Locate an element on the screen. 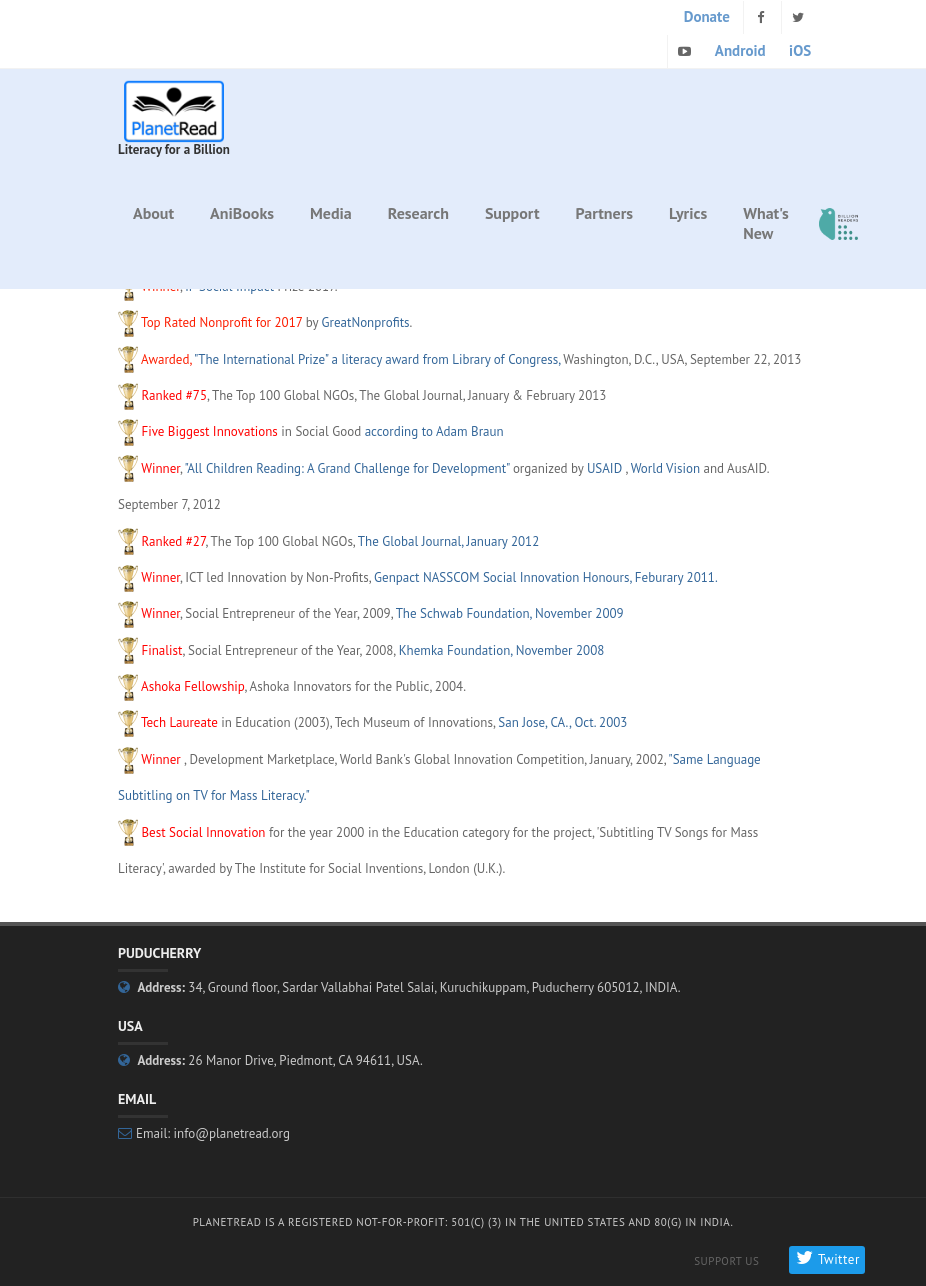  Genpact NASSCOM Social Innovation Honours, Feburary 2011. is located at coordinates (546, 577).